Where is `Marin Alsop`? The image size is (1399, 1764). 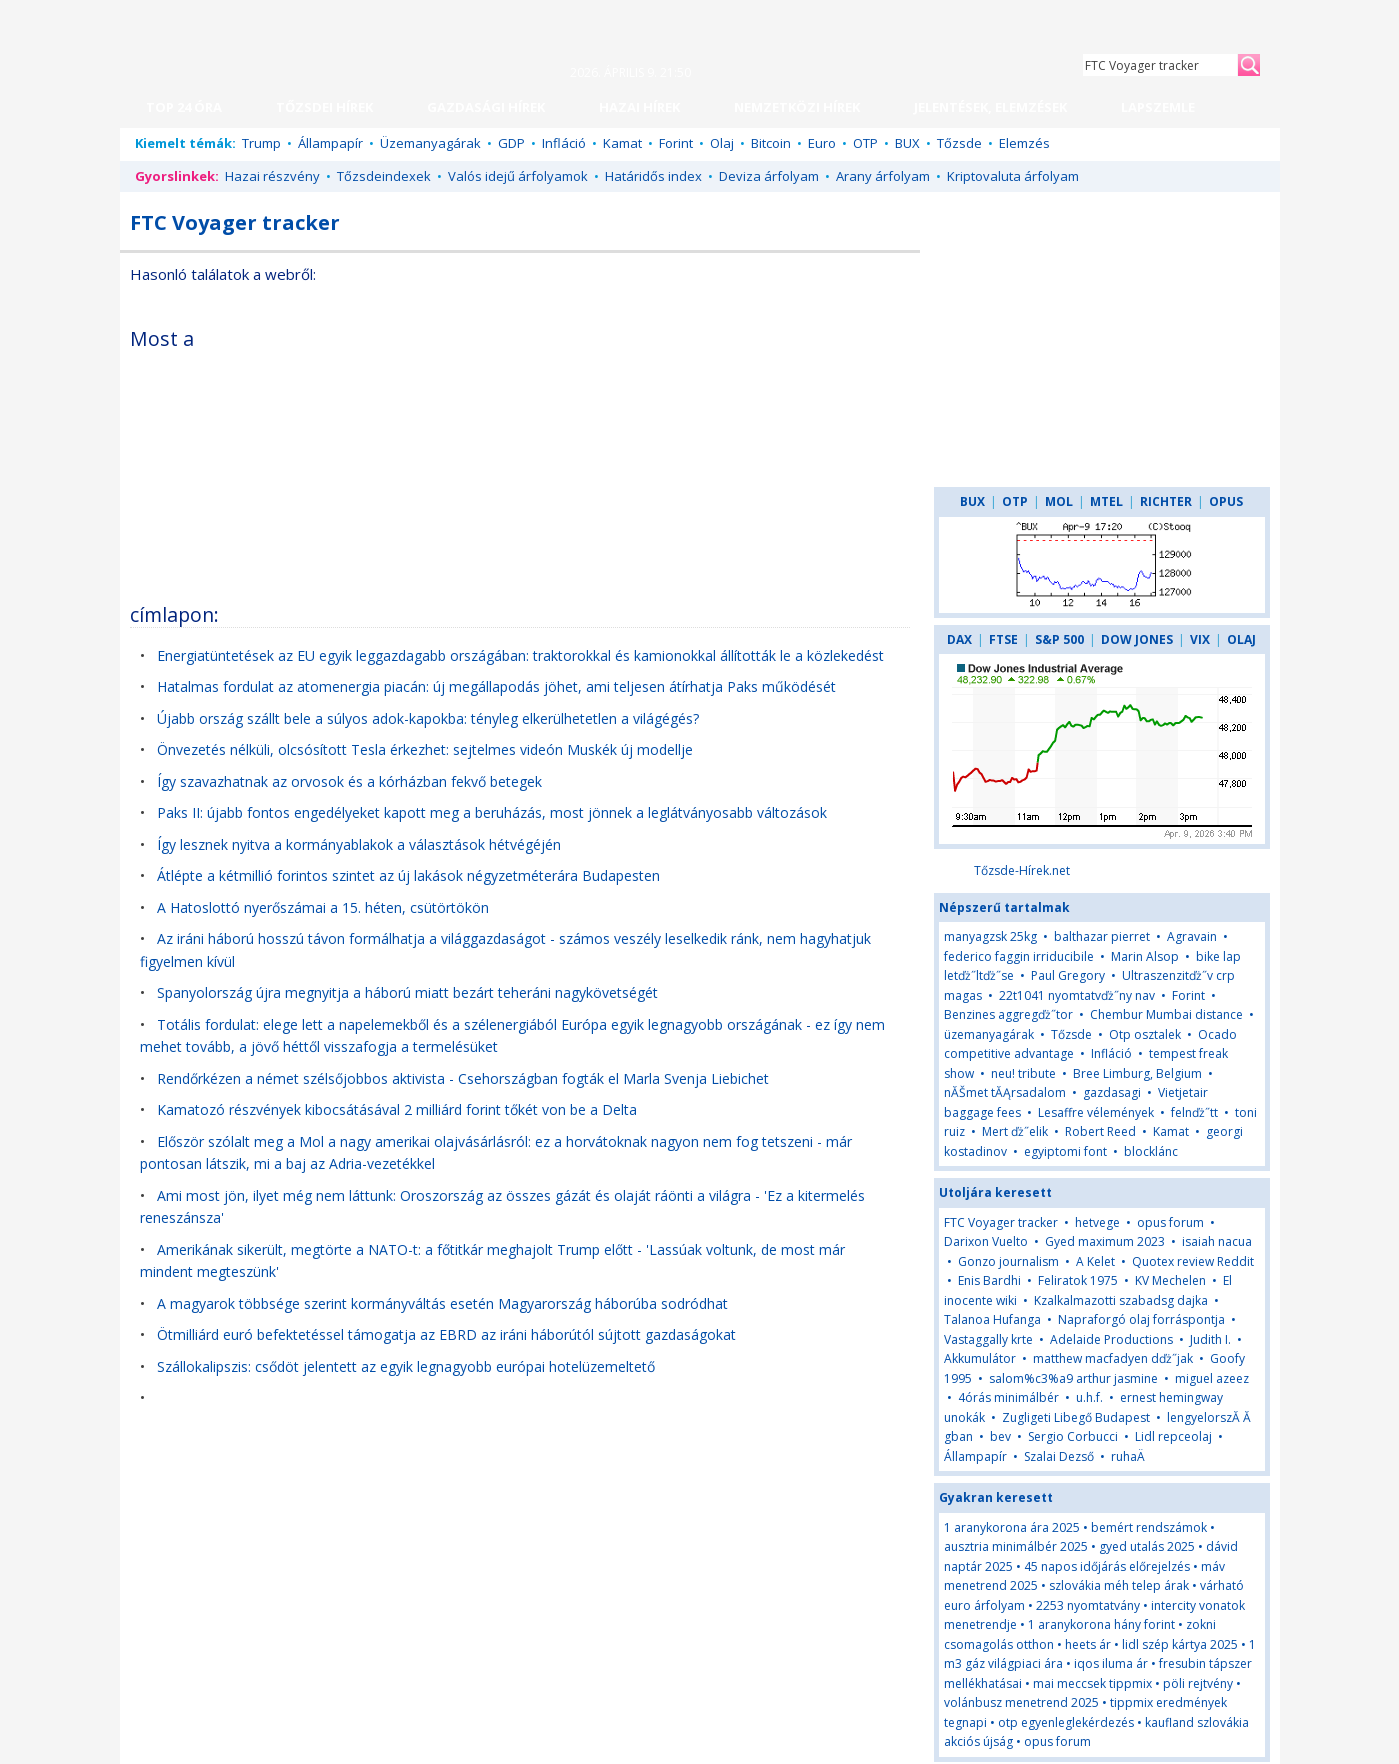 Marin Alsop is located at coordinates (1145, 956).